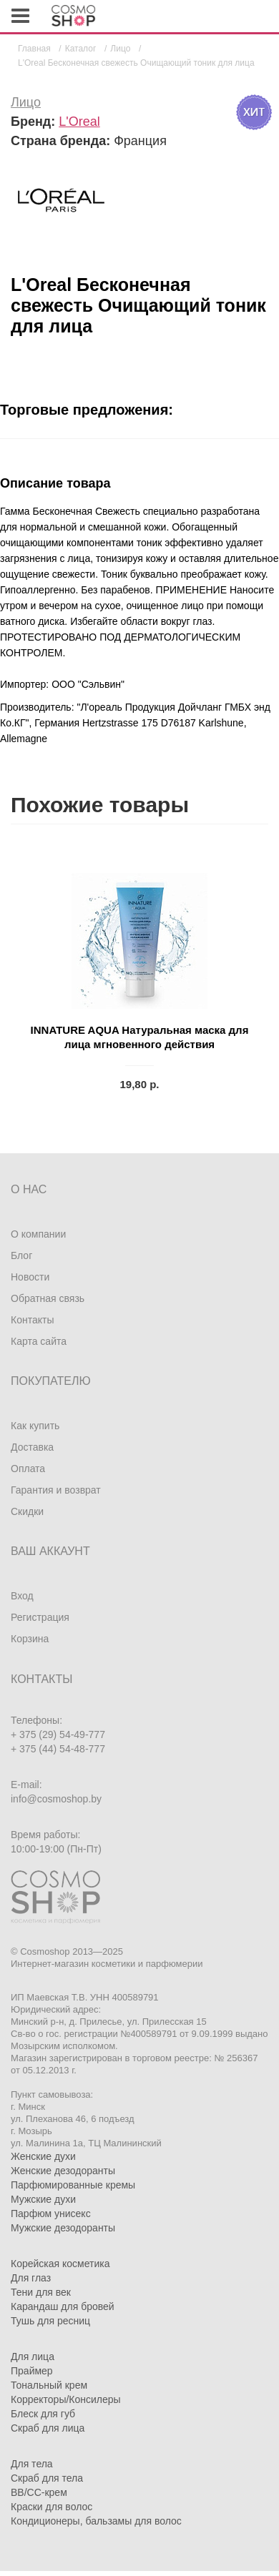  Describe the element at coordinates (30, 1638) in the screenshot. I see `Корзина` at that location.